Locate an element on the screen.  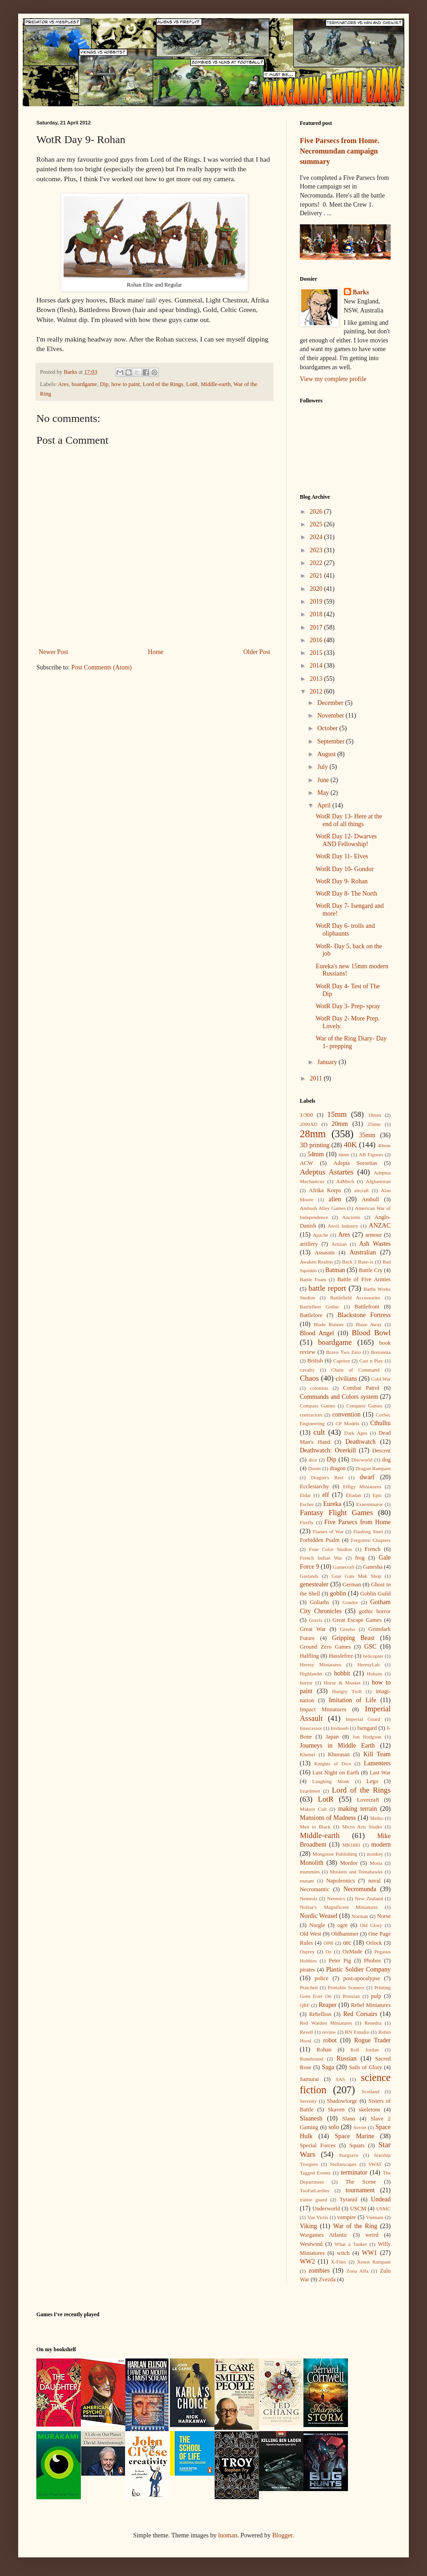
Nemesis is located at coordinates (309, 1898).